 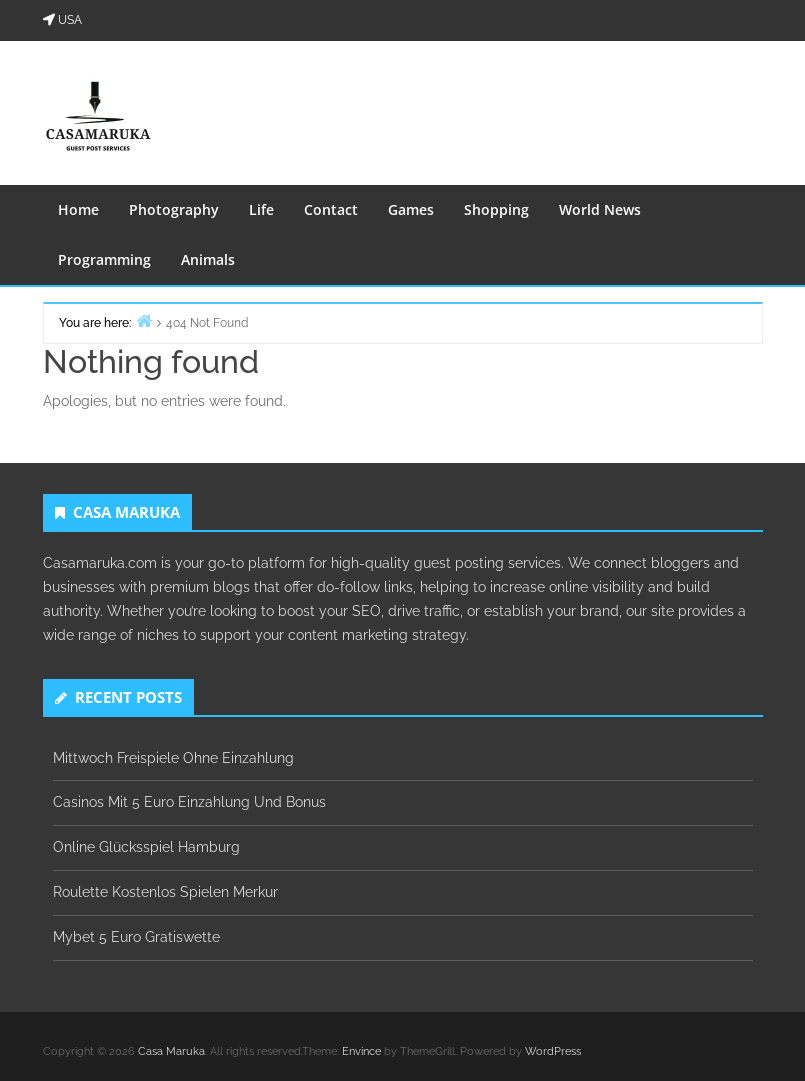 What do you see at coordinates (361, 1051) in the screenshot?
I see `Envince` at bounding box center [361, 1051].